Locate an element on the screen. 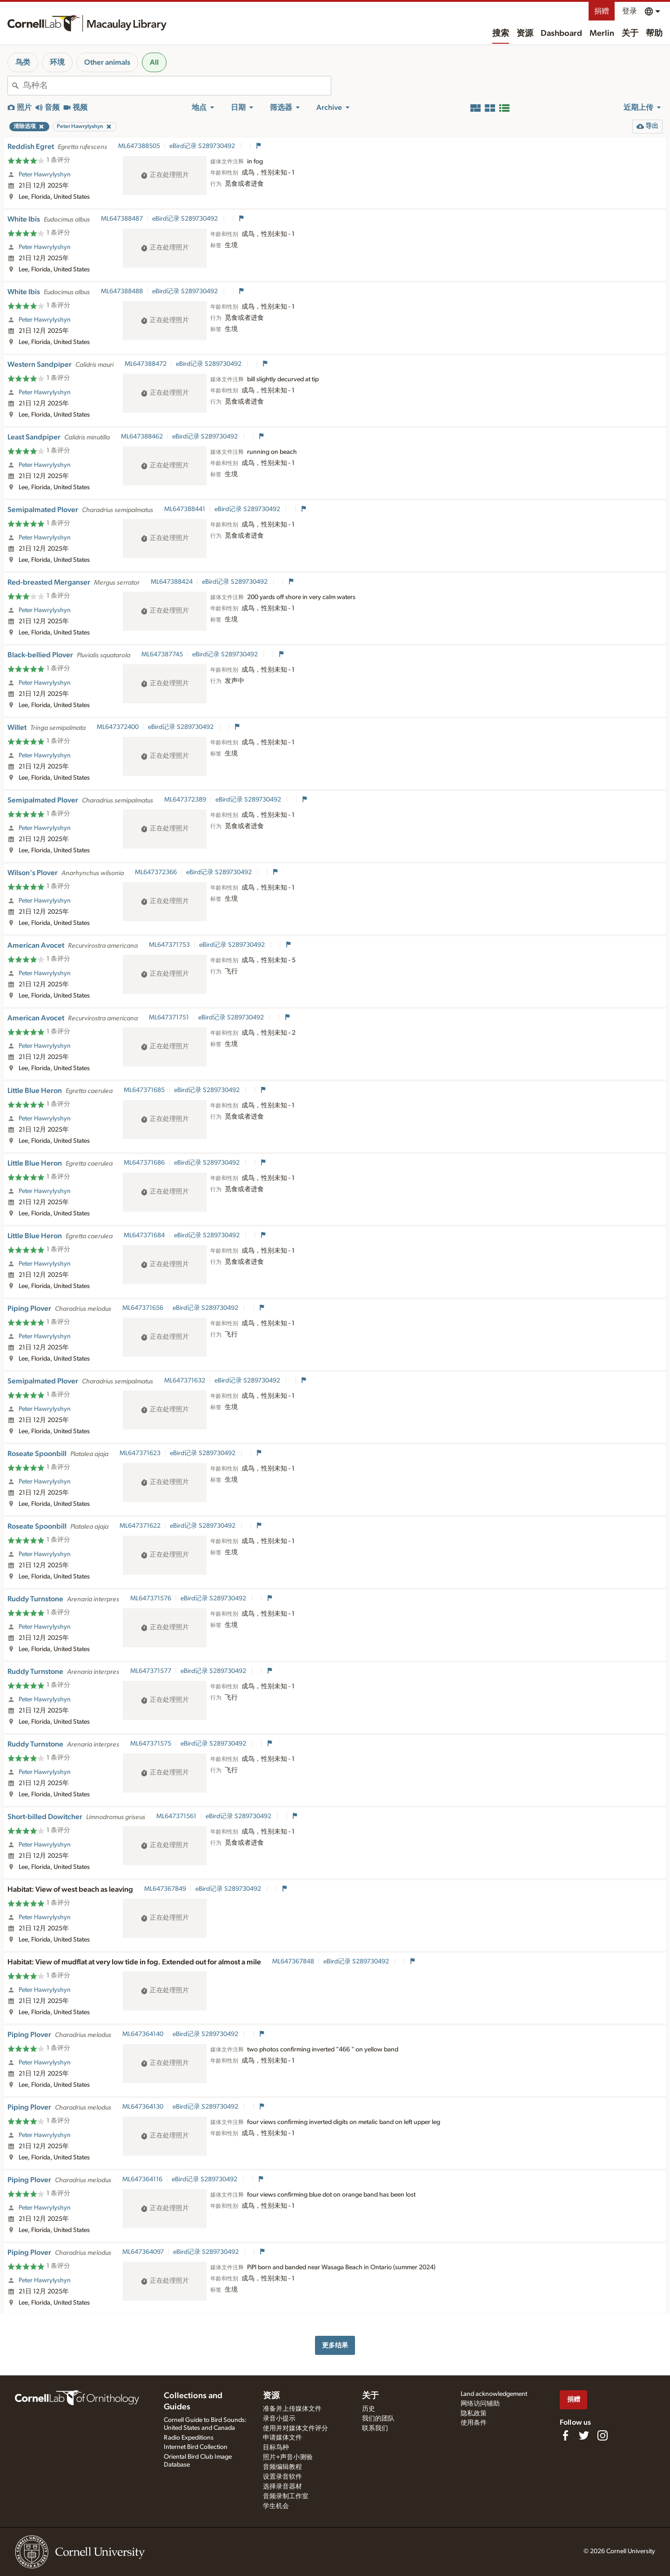 This screenshot has height=2576, width=670. ML647388472 is located at coordinates (146, 364).